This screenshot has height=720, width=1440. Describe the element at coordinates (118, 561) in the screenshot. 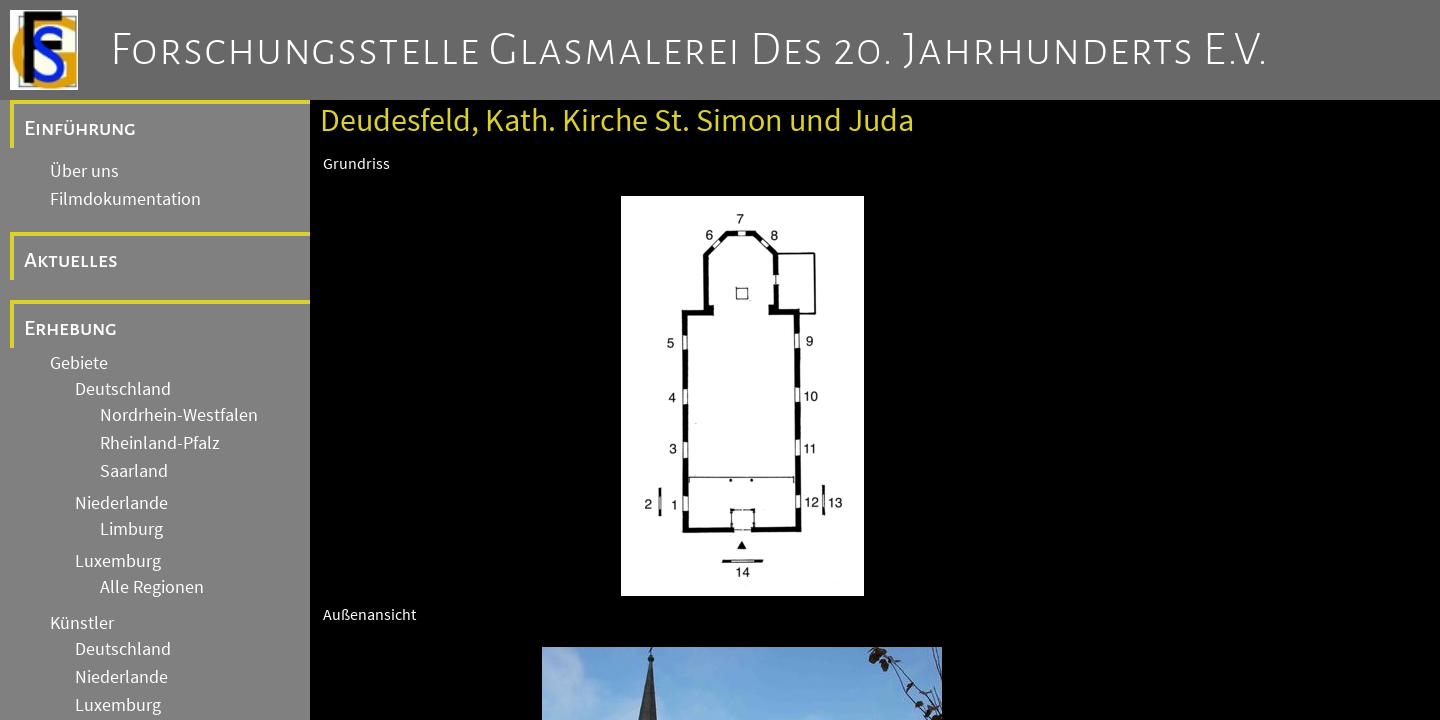

I see `Luxemburg` at that location.